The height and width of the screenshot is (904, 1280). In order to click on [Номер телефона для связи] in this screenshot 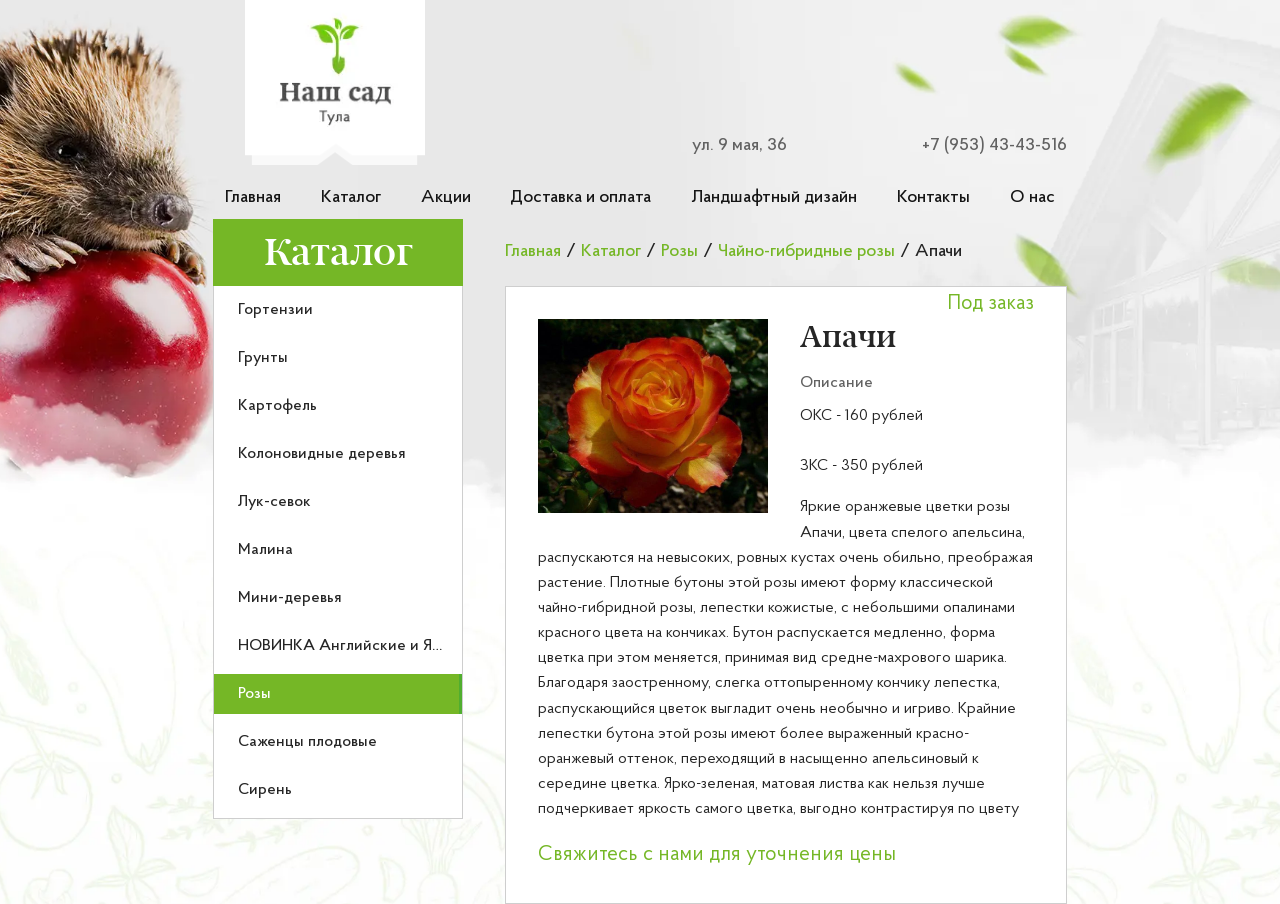, I will do `click(982, 145)`.